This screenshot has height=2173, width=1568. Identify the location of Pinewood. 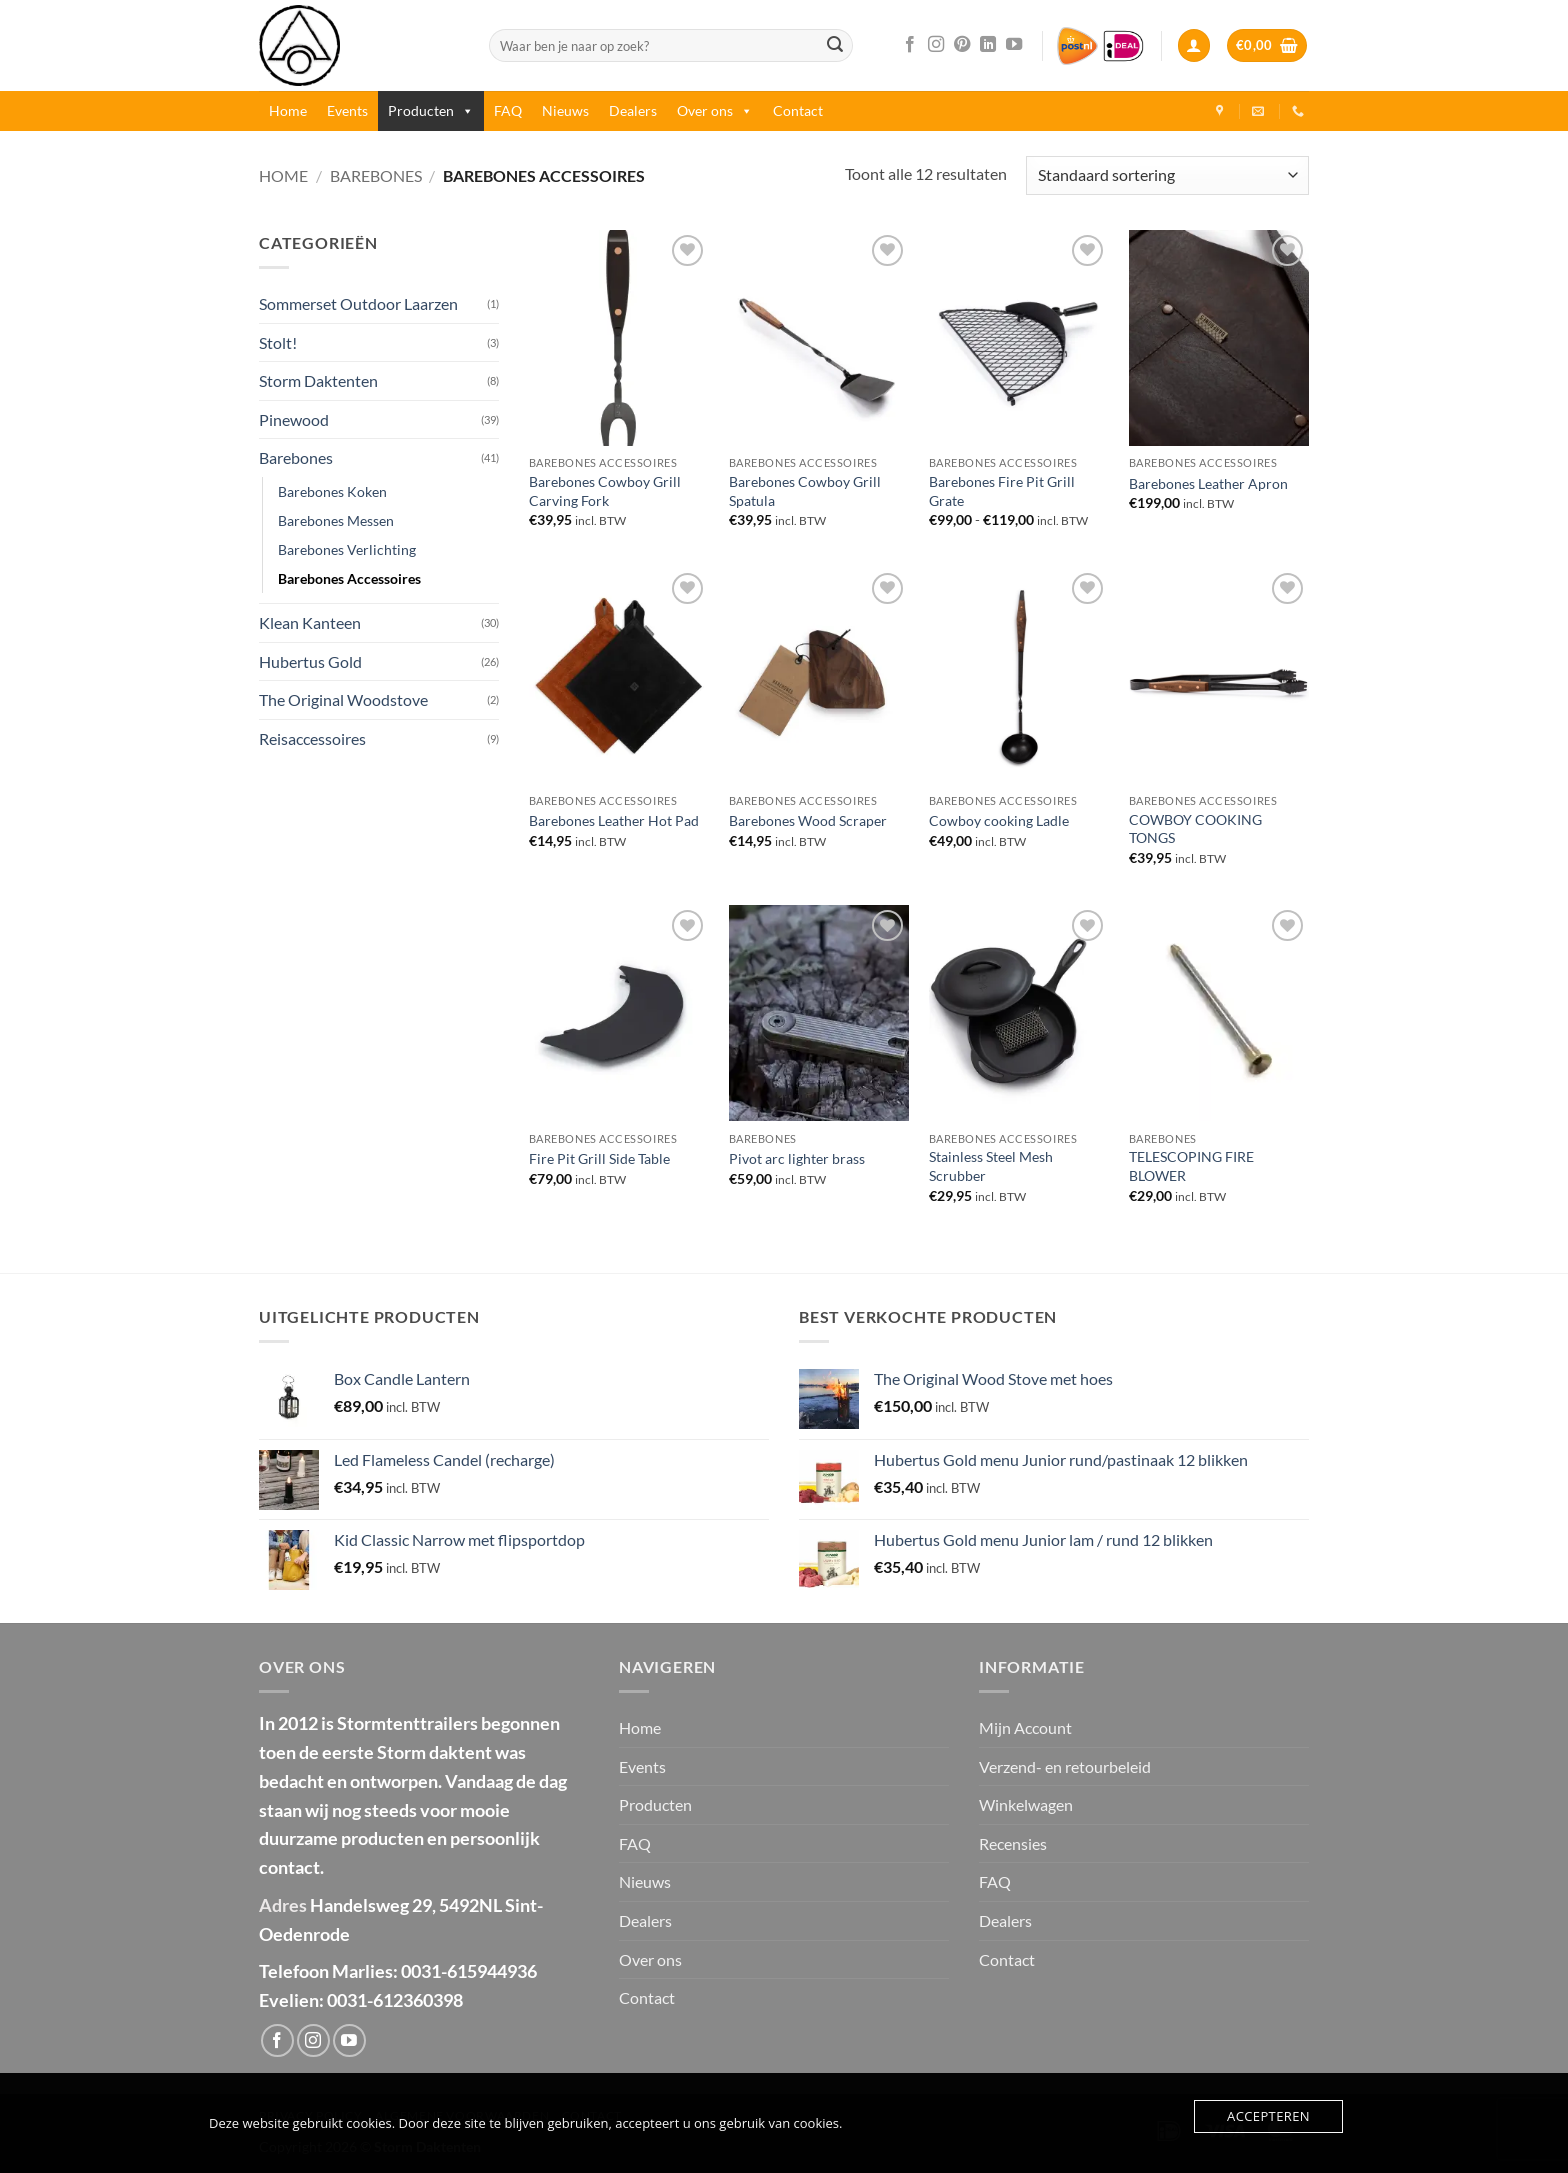
(294, 419).